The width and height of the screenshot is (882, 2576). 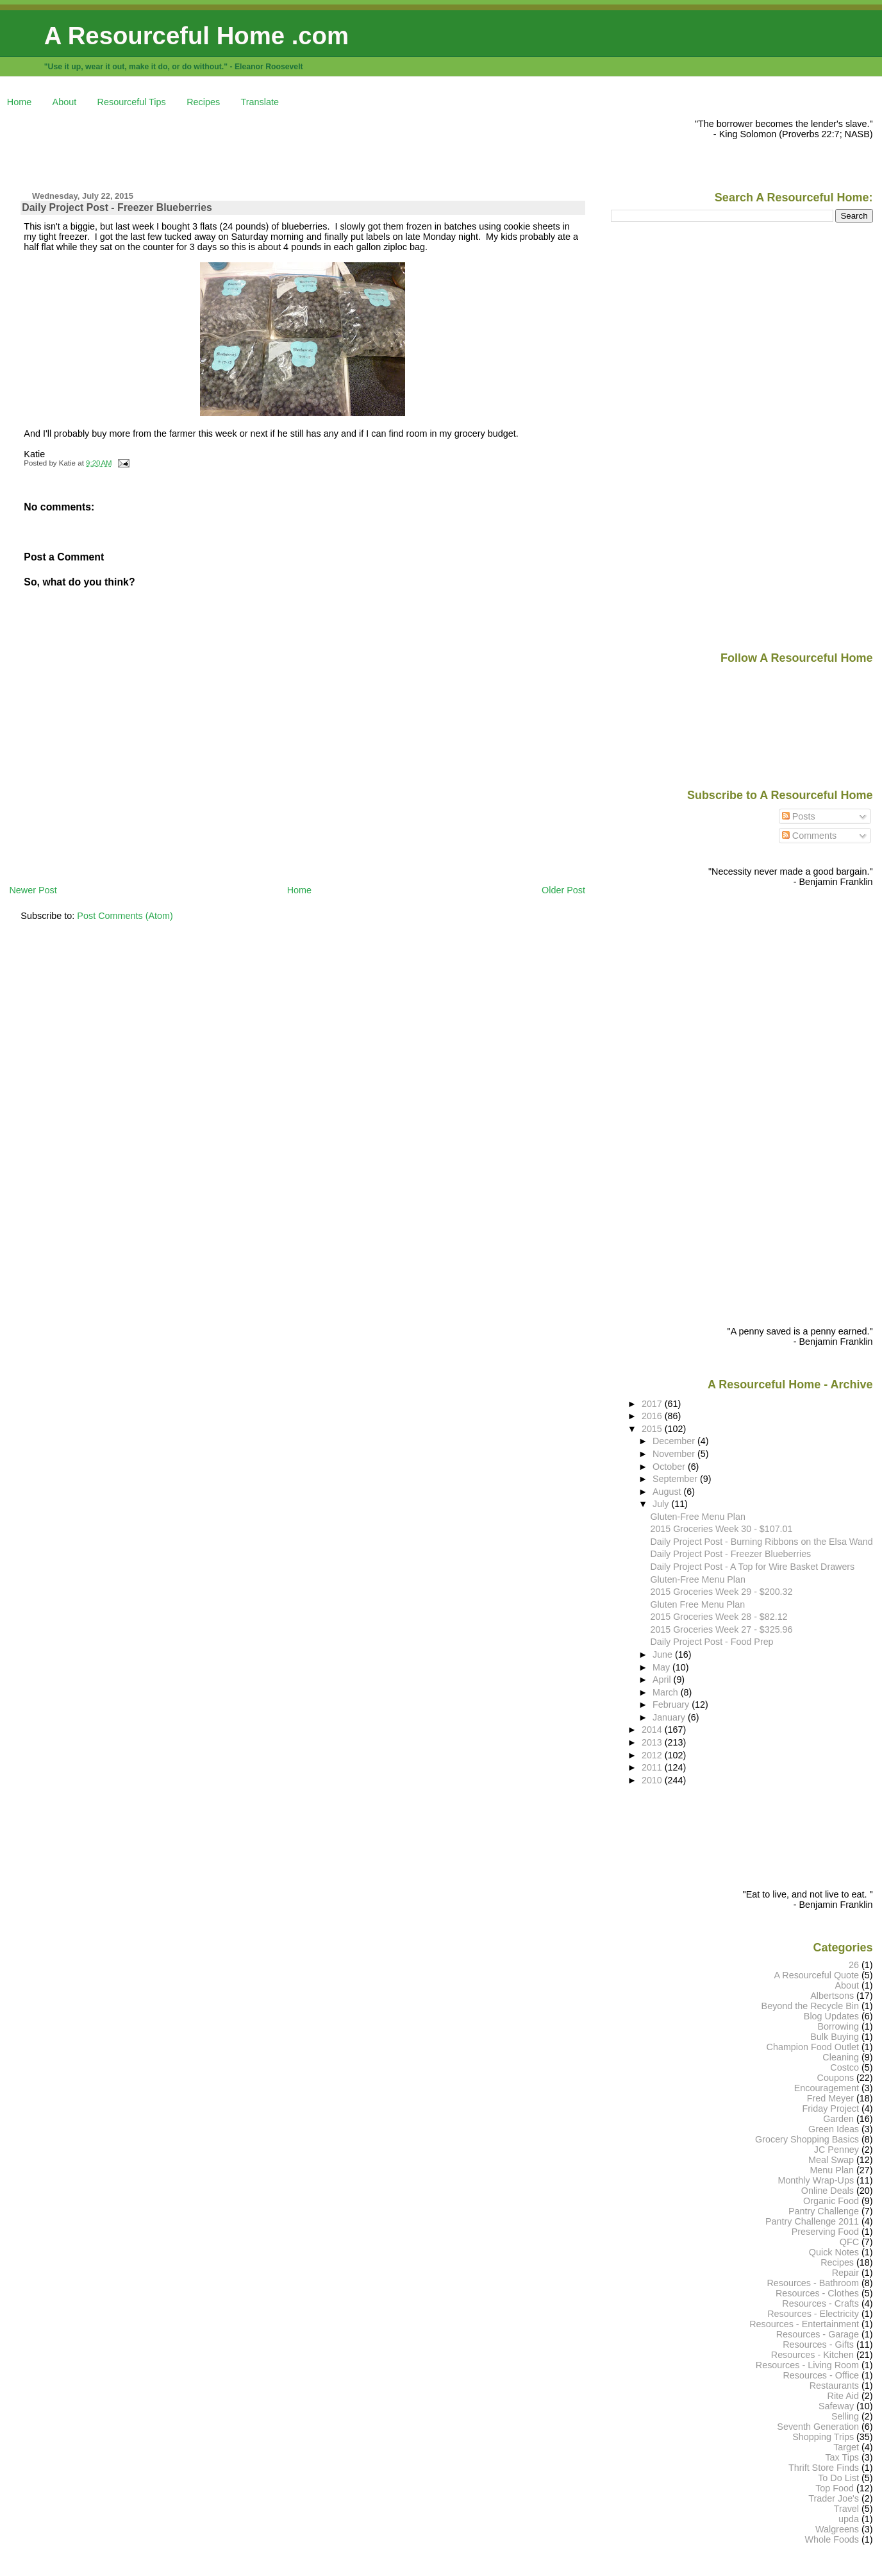 I want to click on Thrift Store Finds, so click(x=823, y=2467).